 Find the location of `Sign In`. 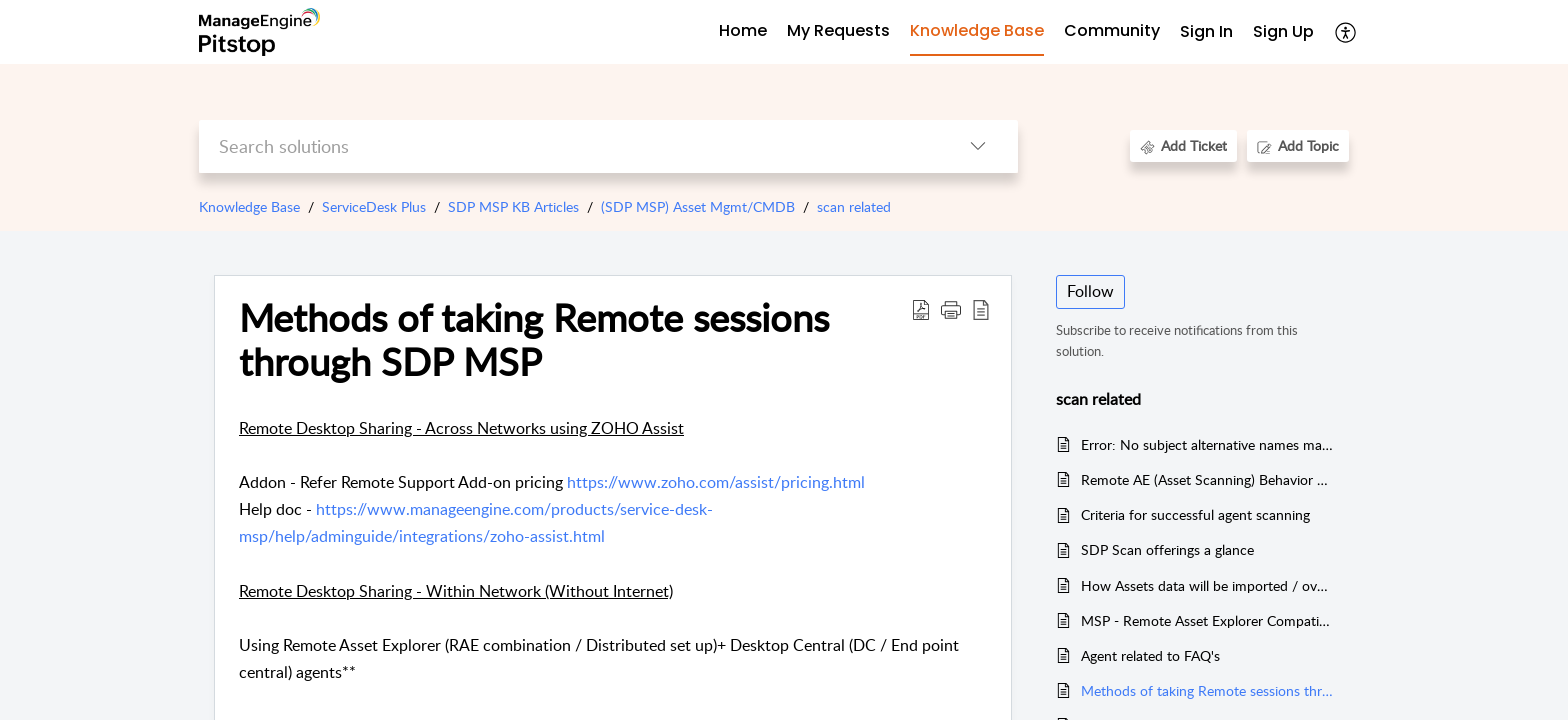

Sign In is located at coordinates (1206, 31).